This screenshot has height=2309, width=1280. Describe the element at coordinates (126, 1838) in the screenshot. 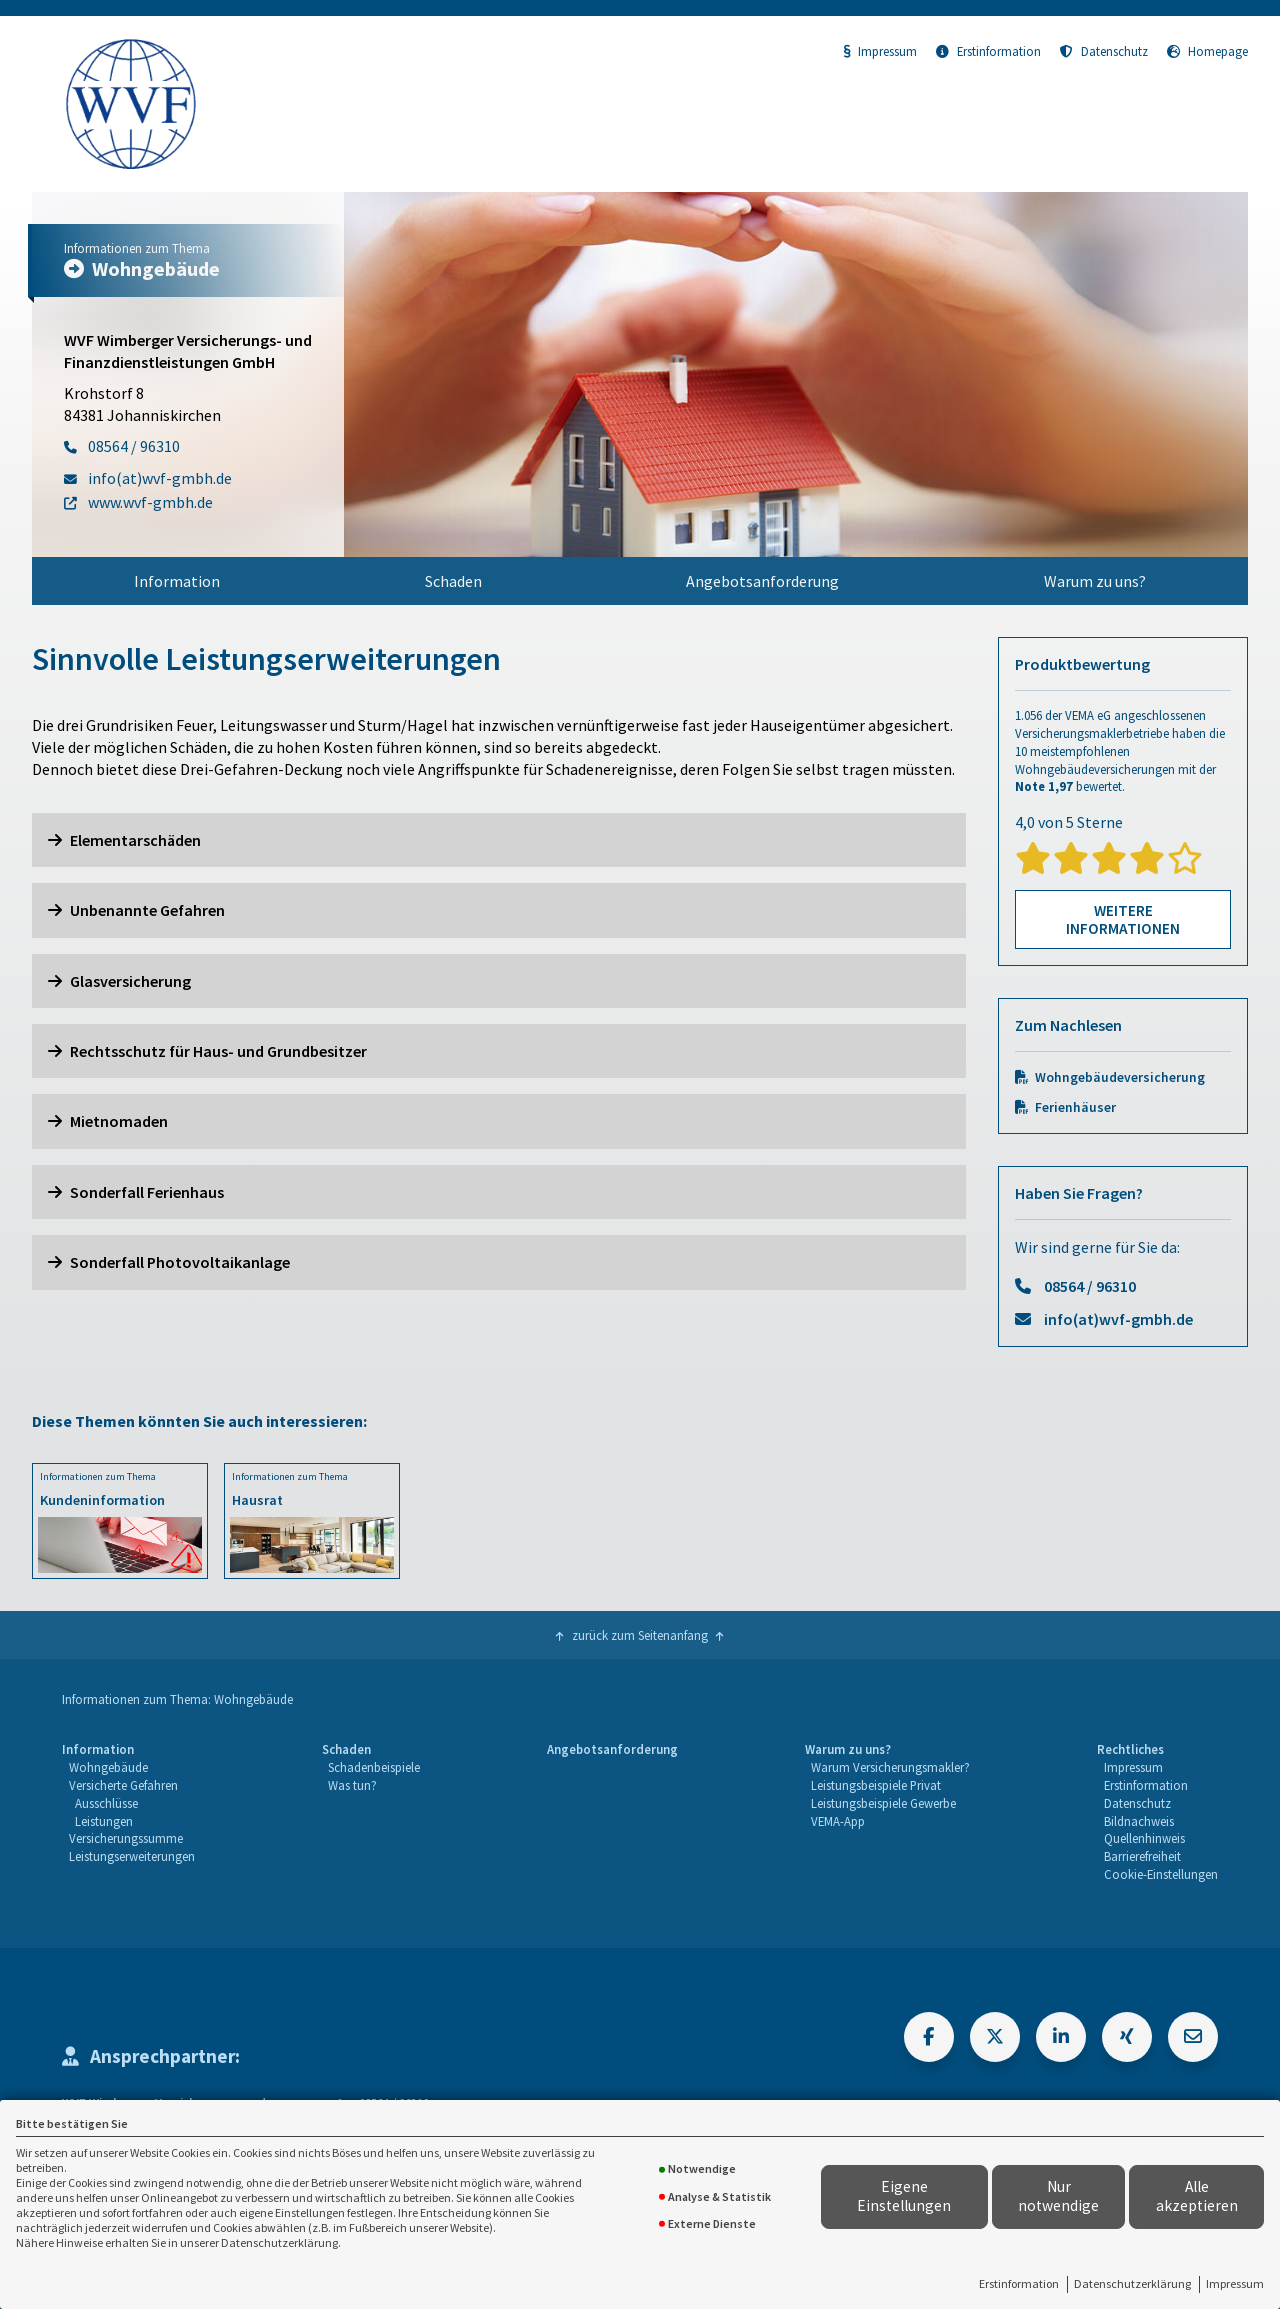

I see `Versicherungssumme` at that location.